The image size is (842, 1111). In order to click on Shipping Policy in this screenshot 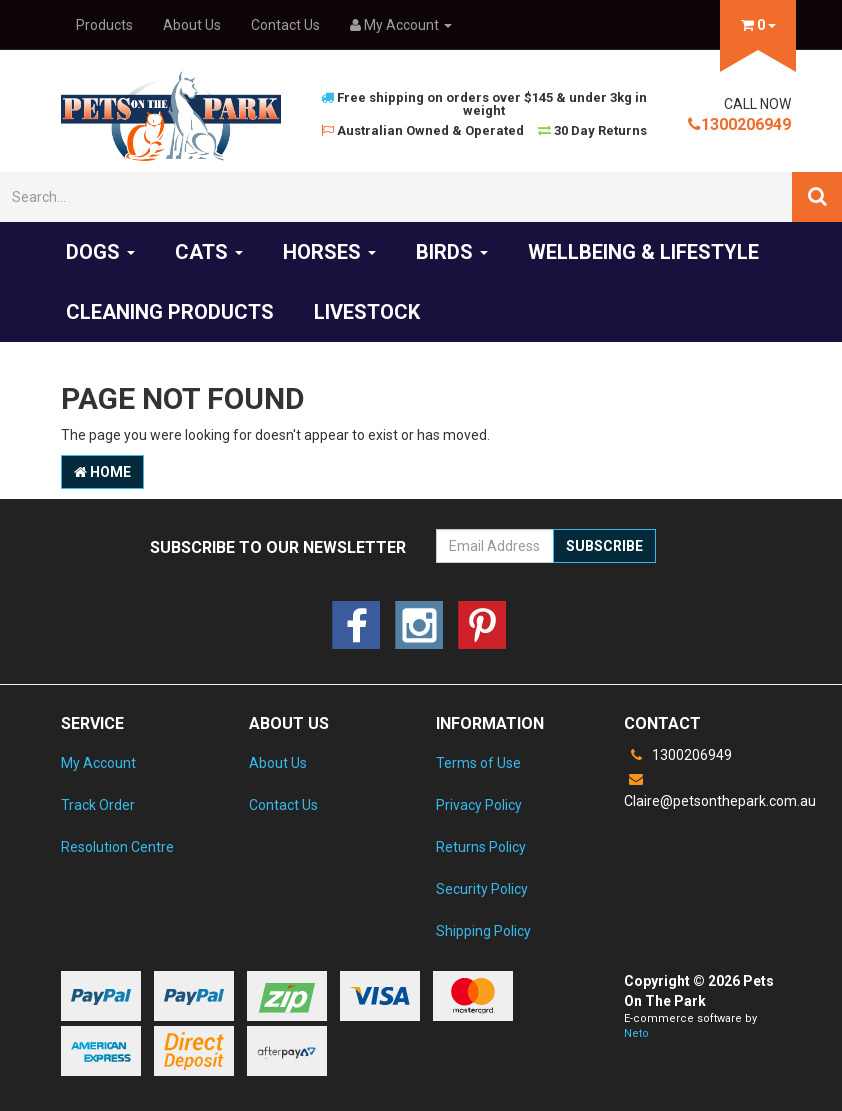, I will do `click(483, 931)`.